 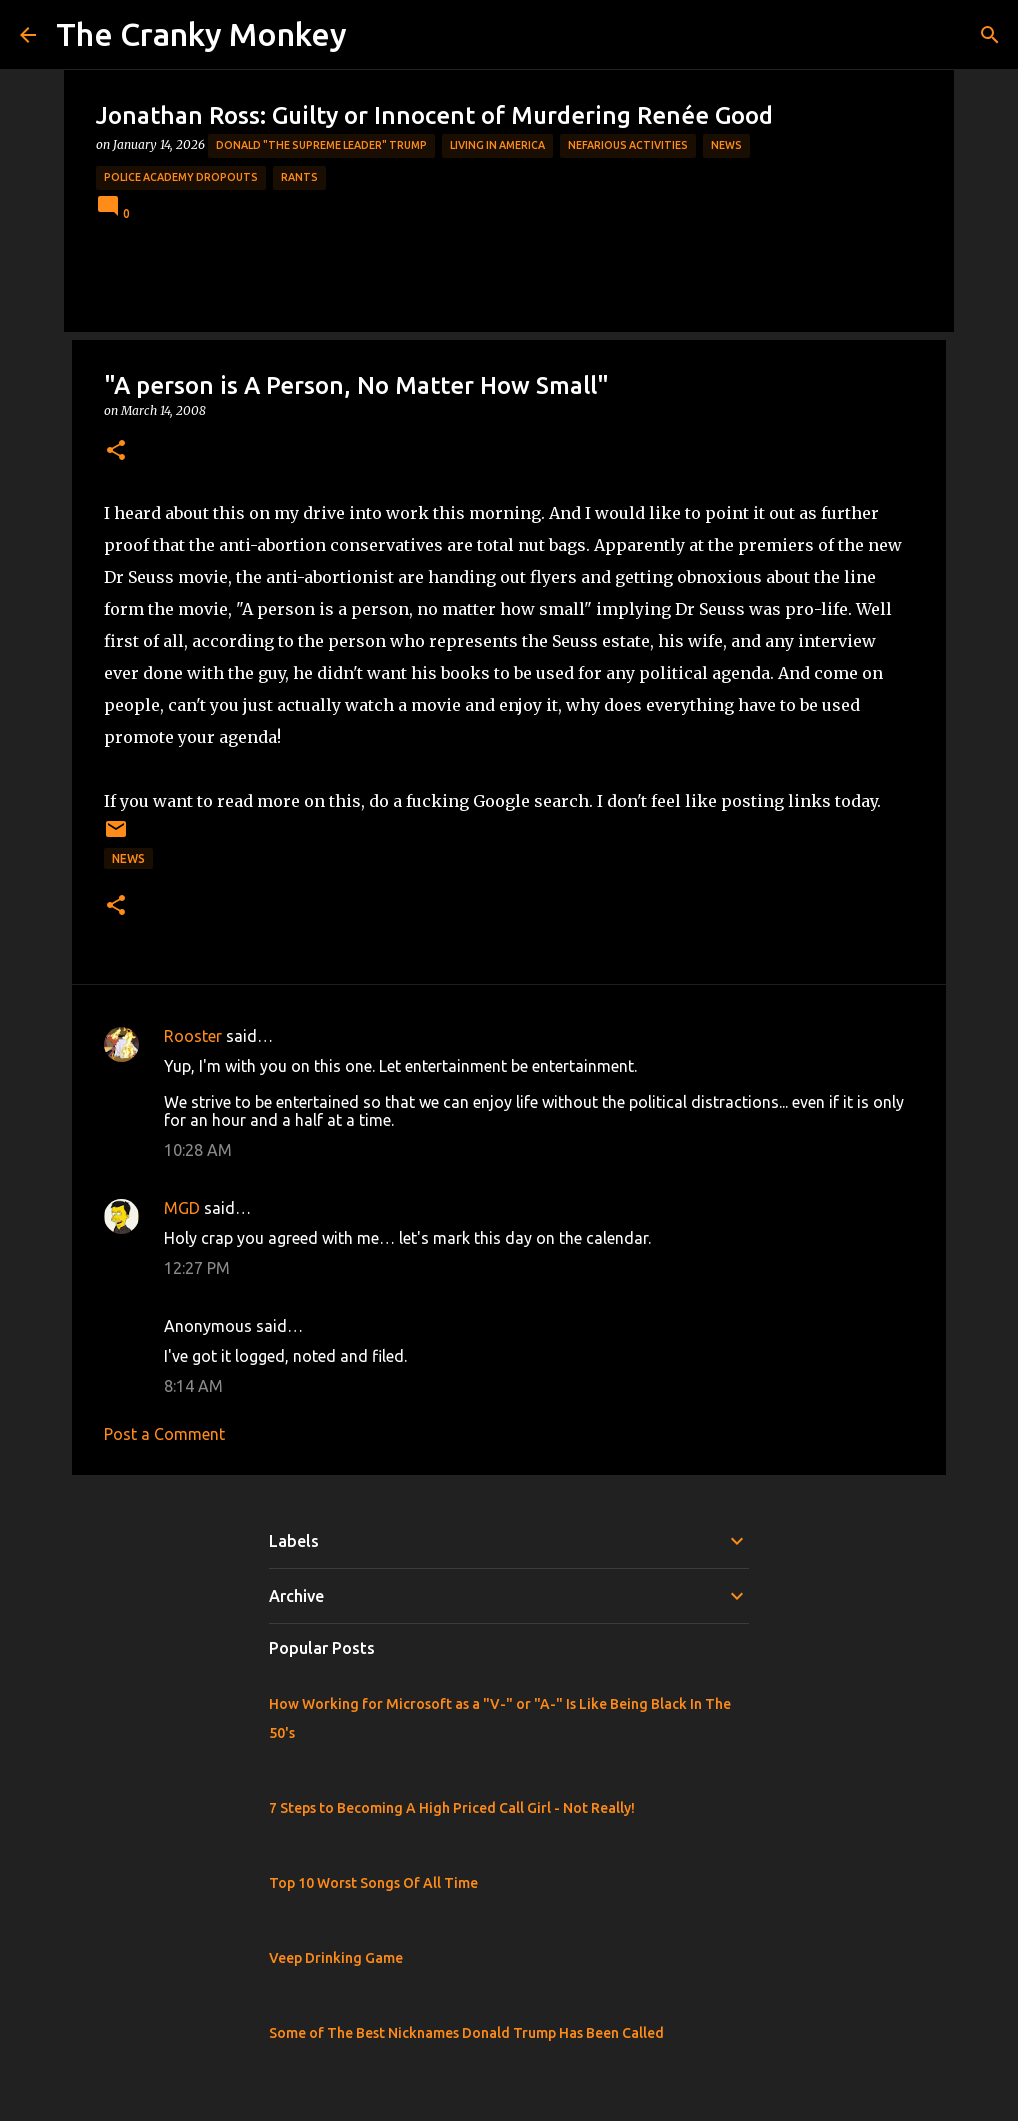 I want to click on [Search], so click(x=990, y=35).